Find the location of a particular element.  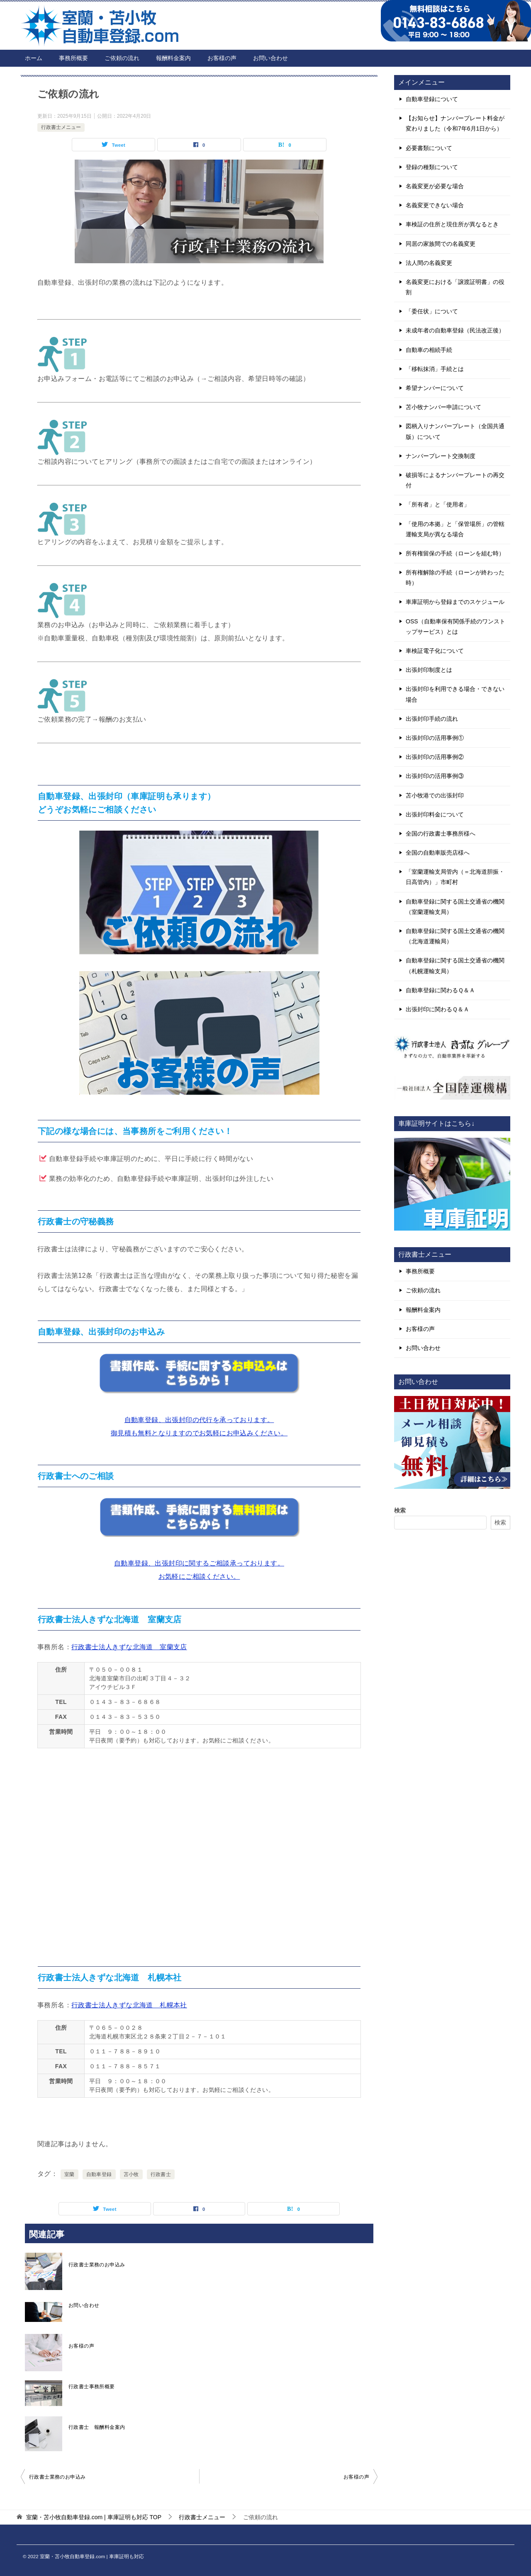

検索 is located at coordinates (400, 1510).